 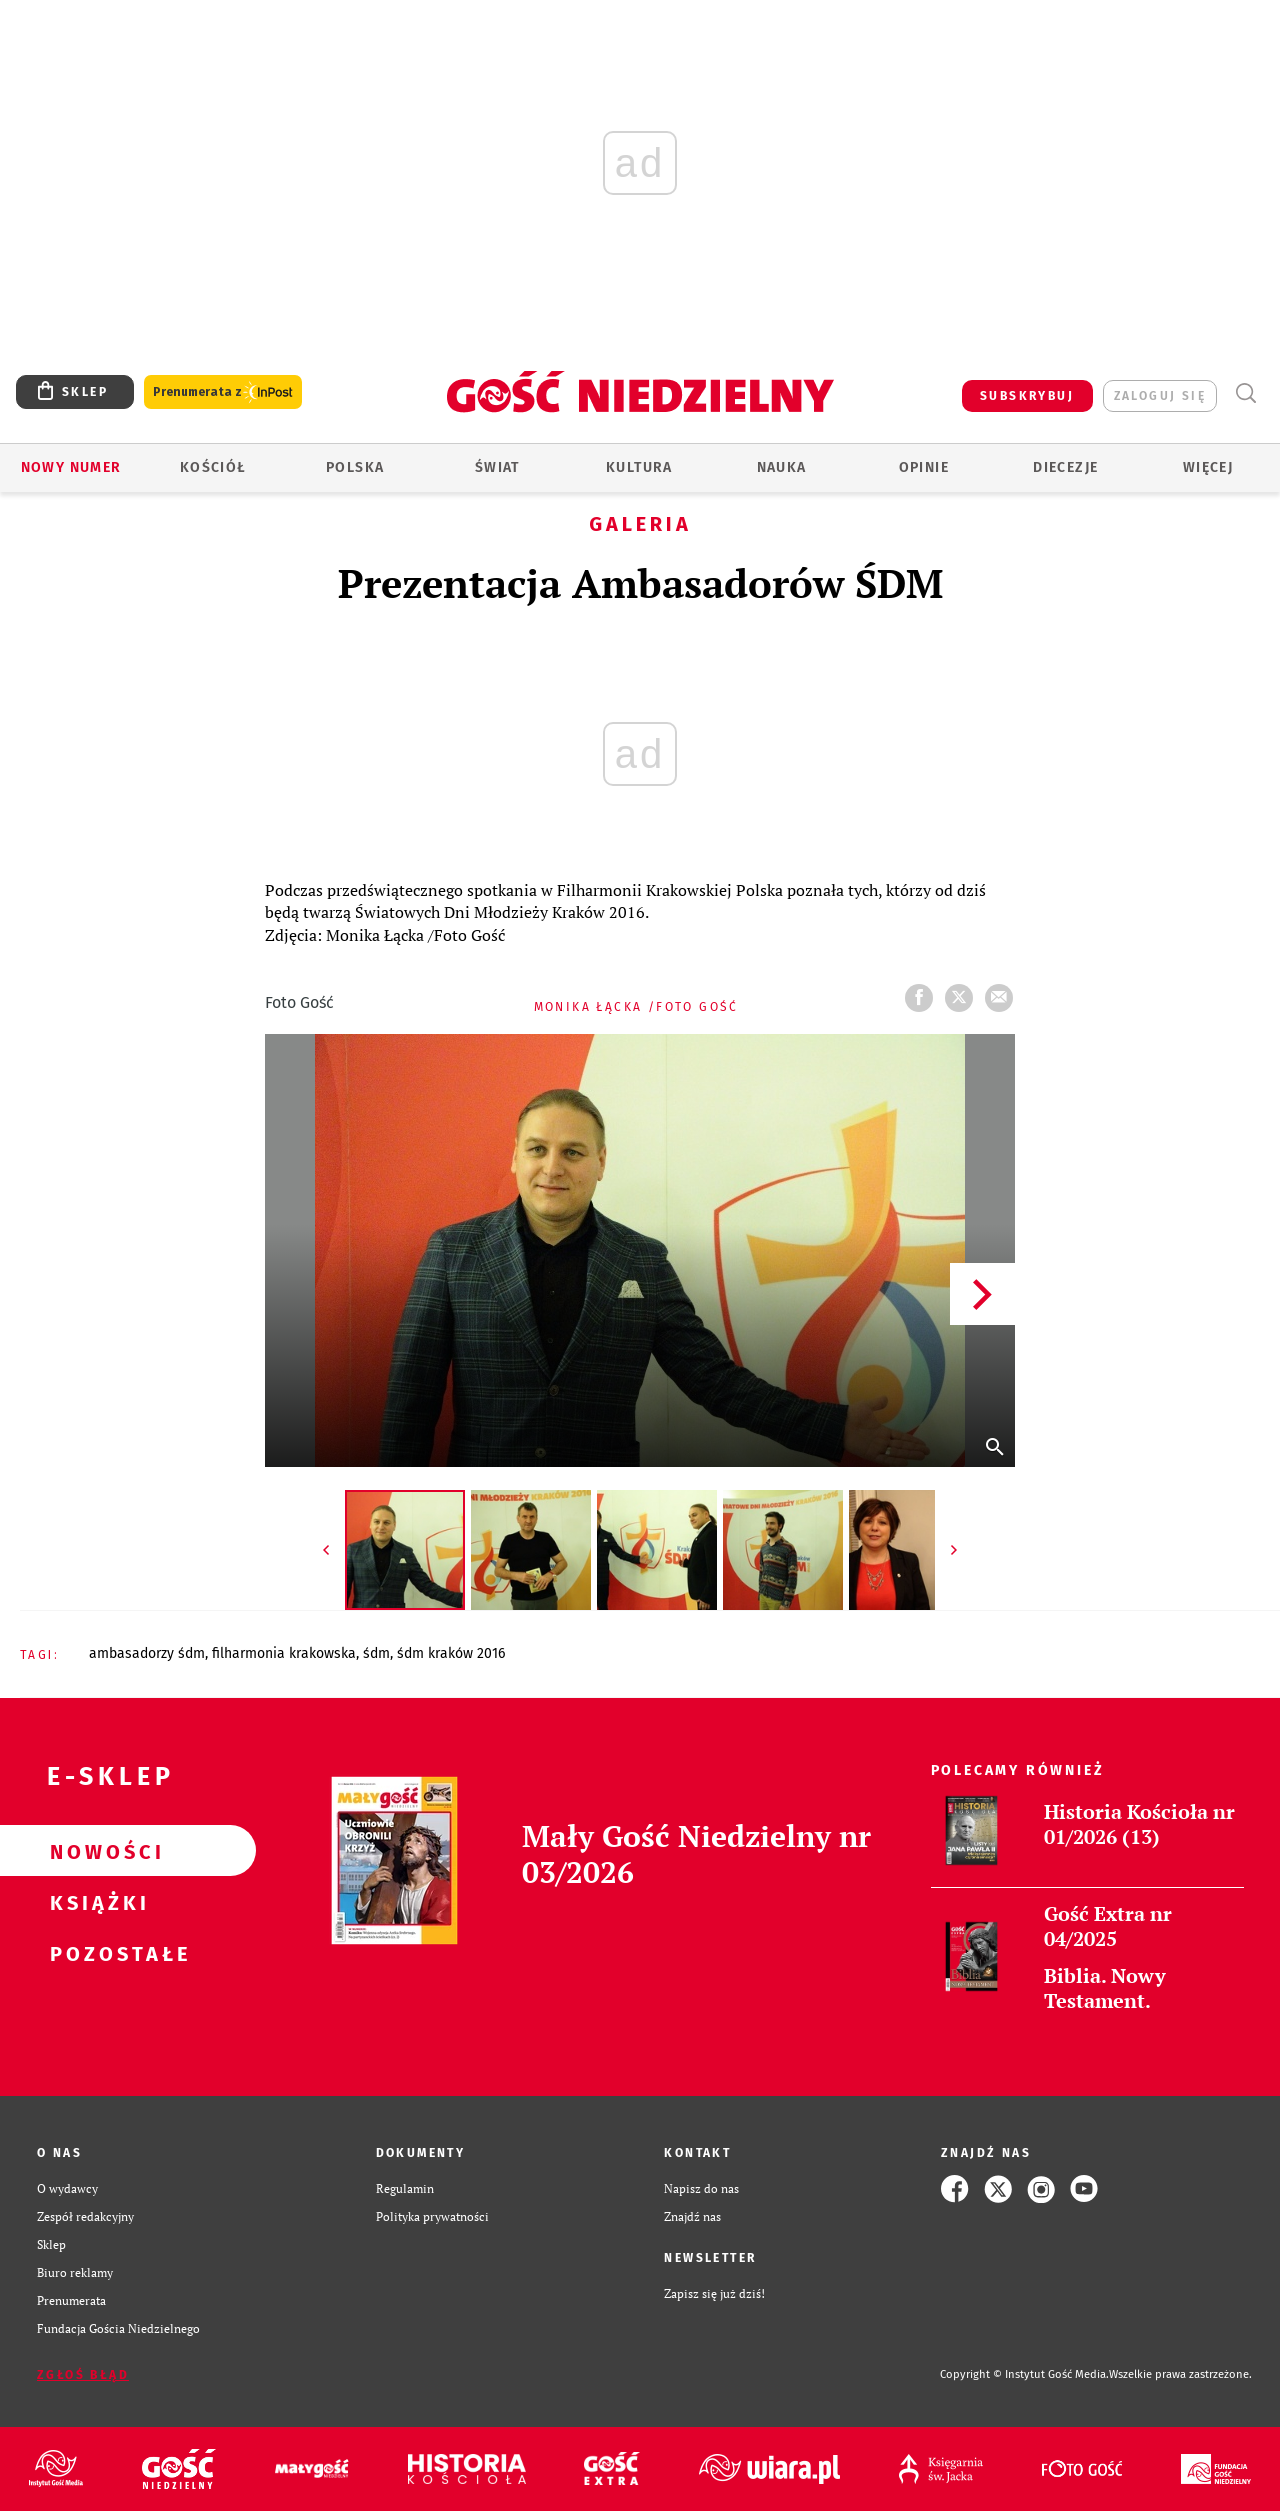 What do you see at coordinates (376, 1653) in the screenshot?
I see `ŚDM` at bounding box center [376, 1653].